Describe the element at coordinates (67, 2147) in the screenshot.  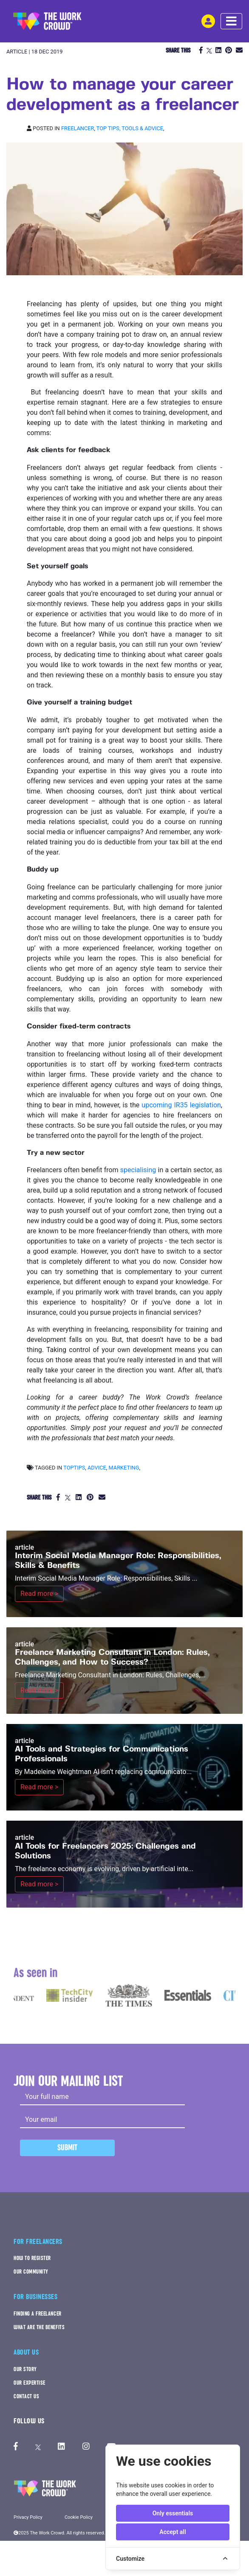
I see `Submit` at that location.